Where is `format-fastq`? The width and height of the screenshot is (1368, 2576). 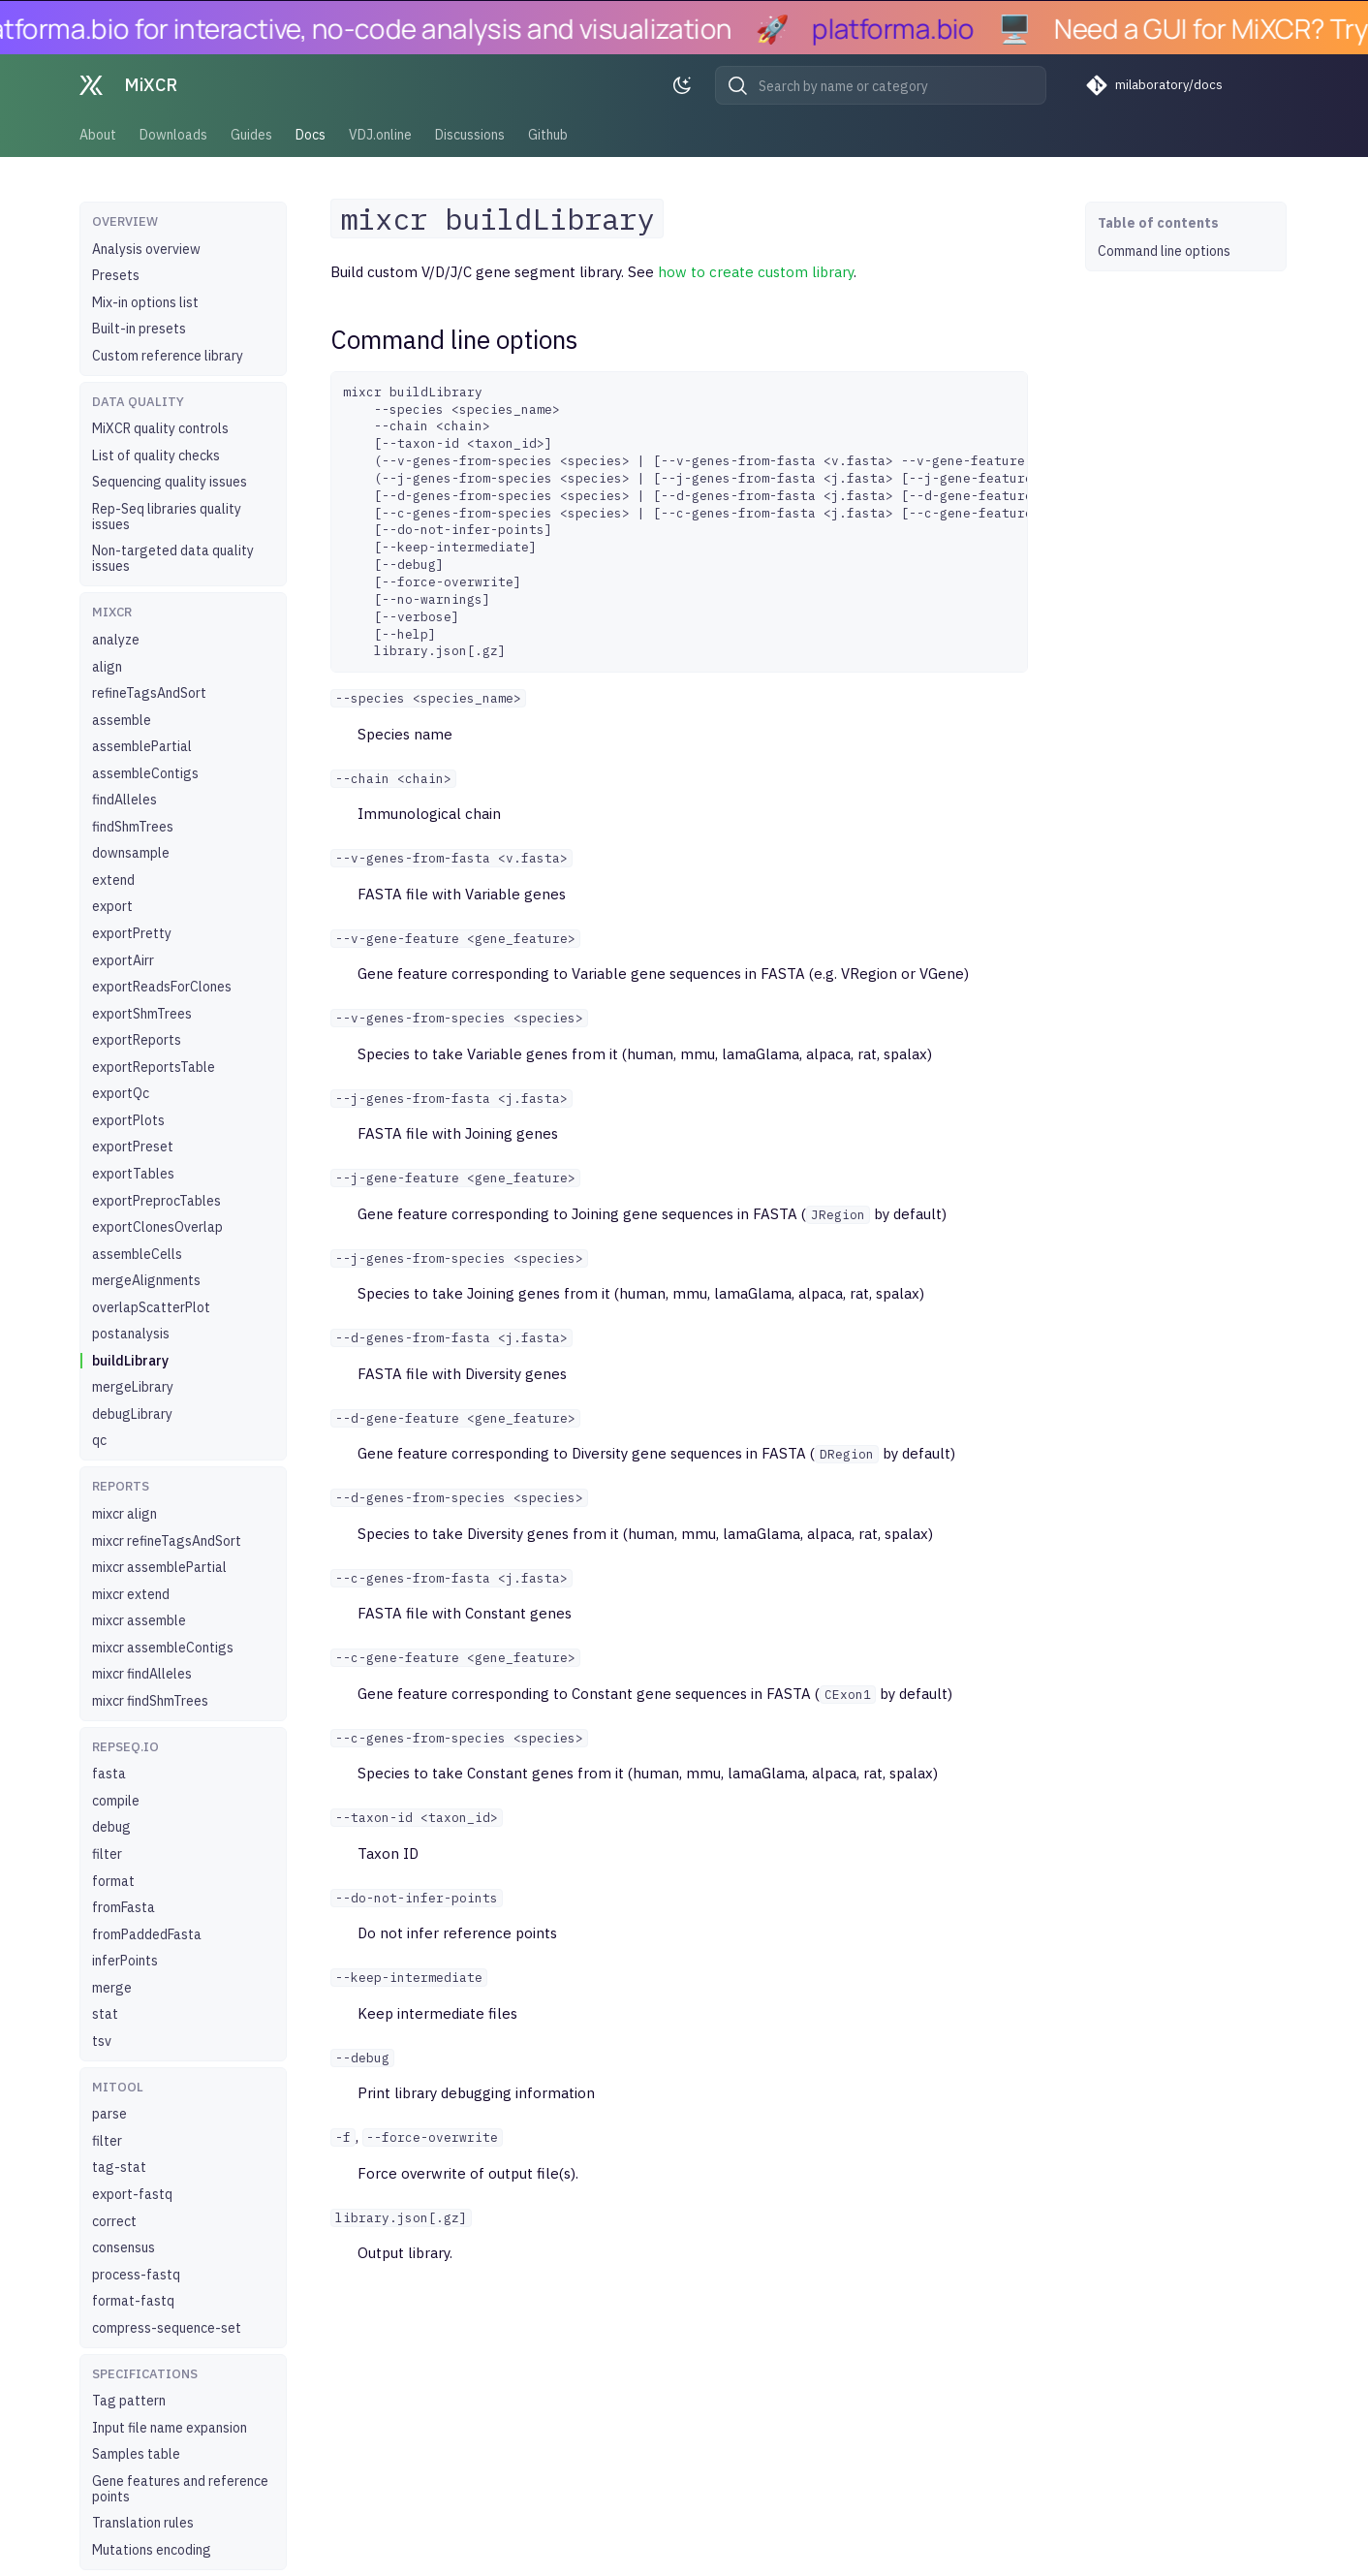
format-fastq is located at coordinates (133, 2301).